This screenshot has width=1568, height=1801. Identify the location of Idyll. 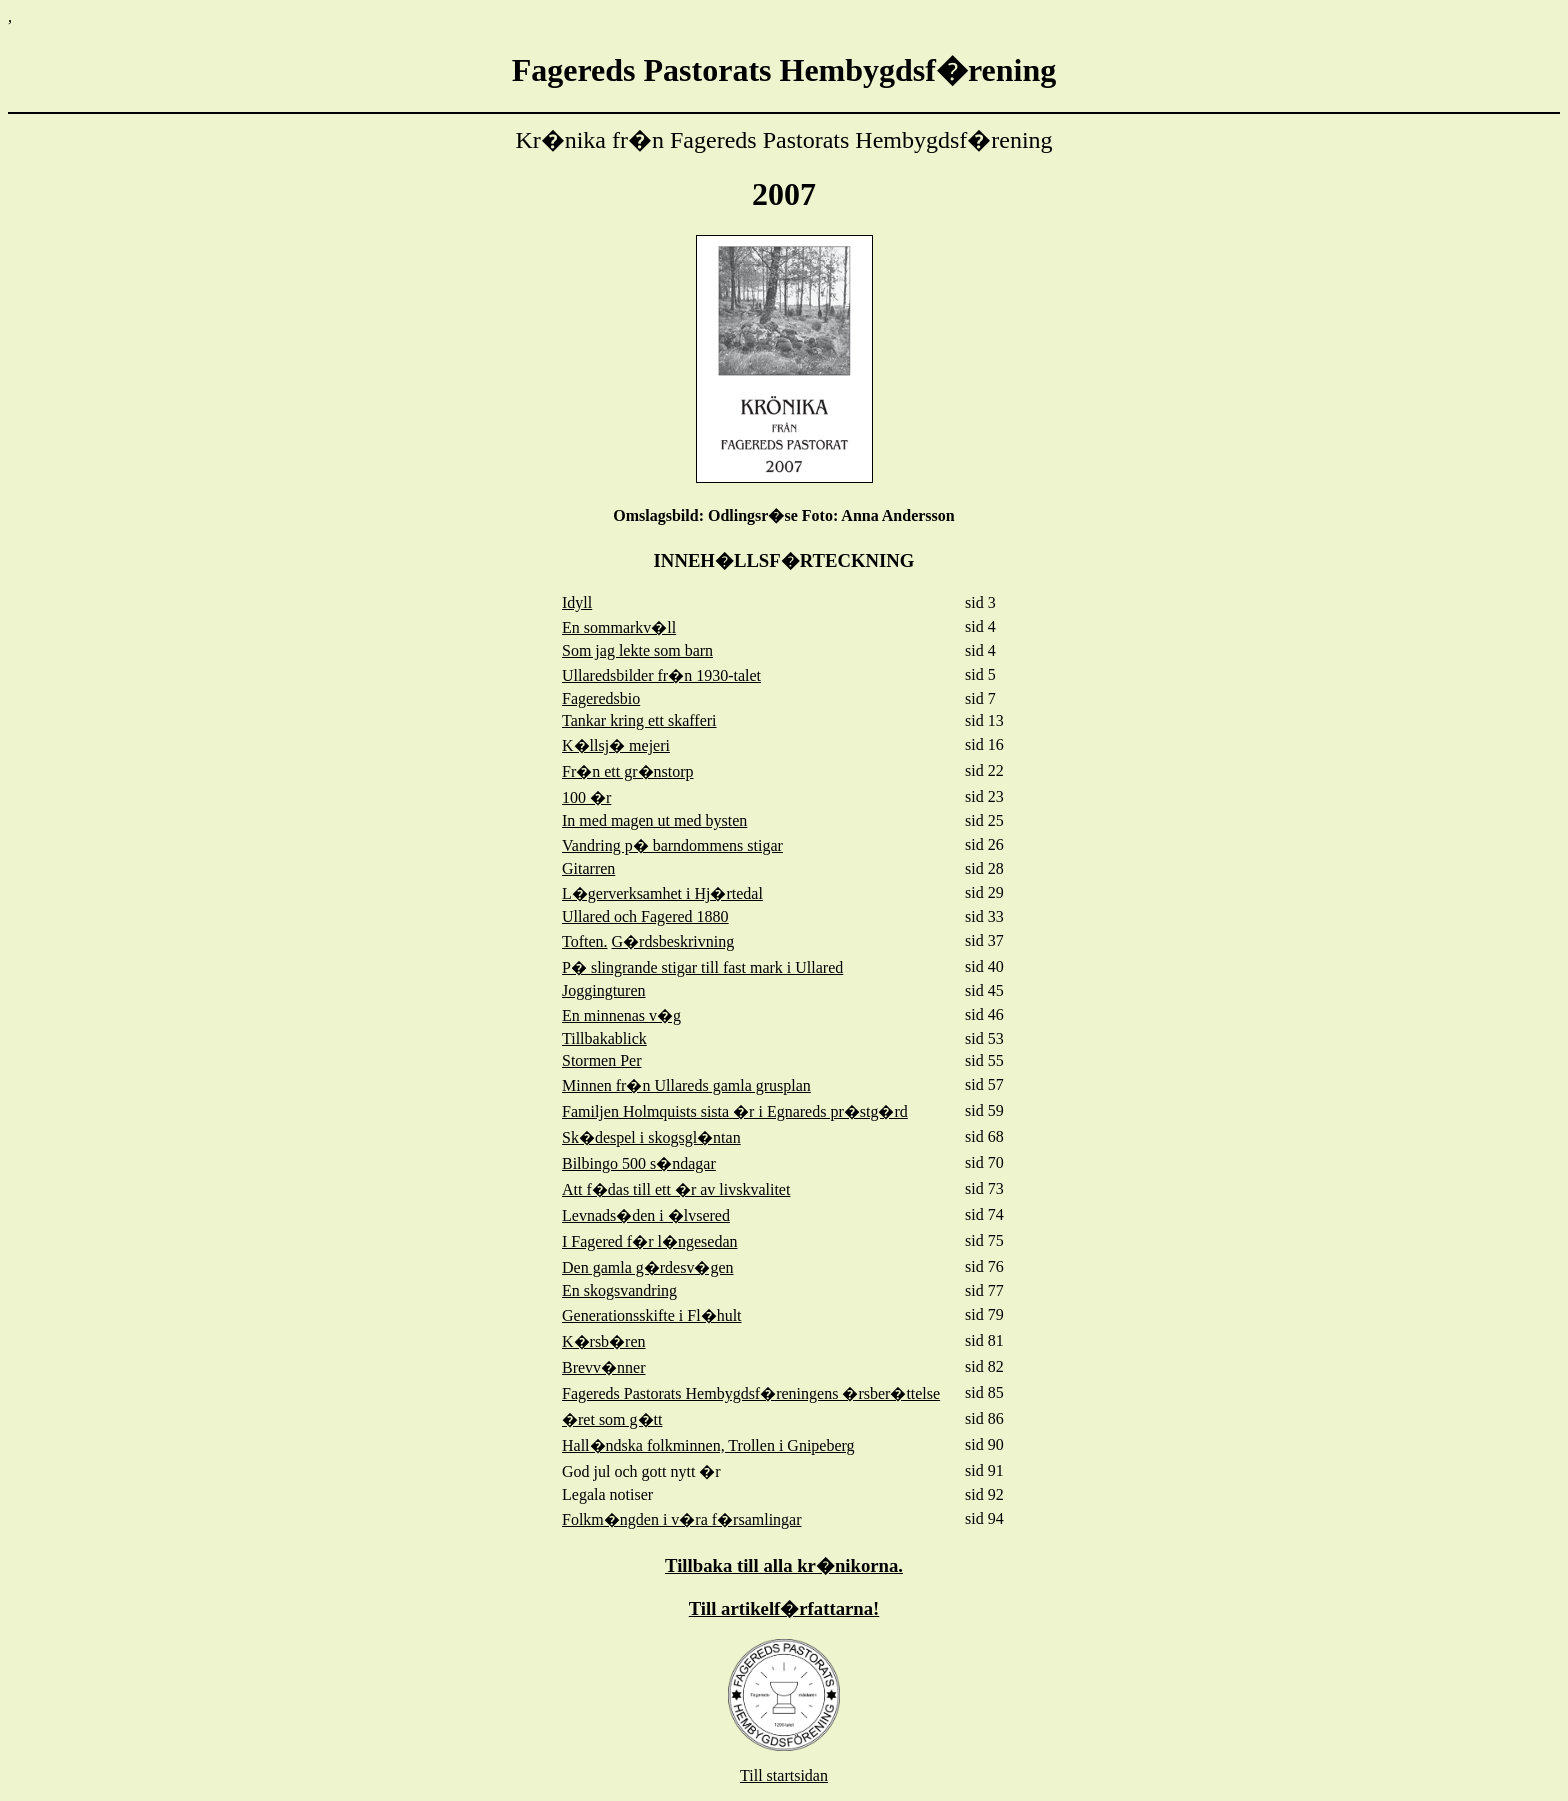
(577, 602).